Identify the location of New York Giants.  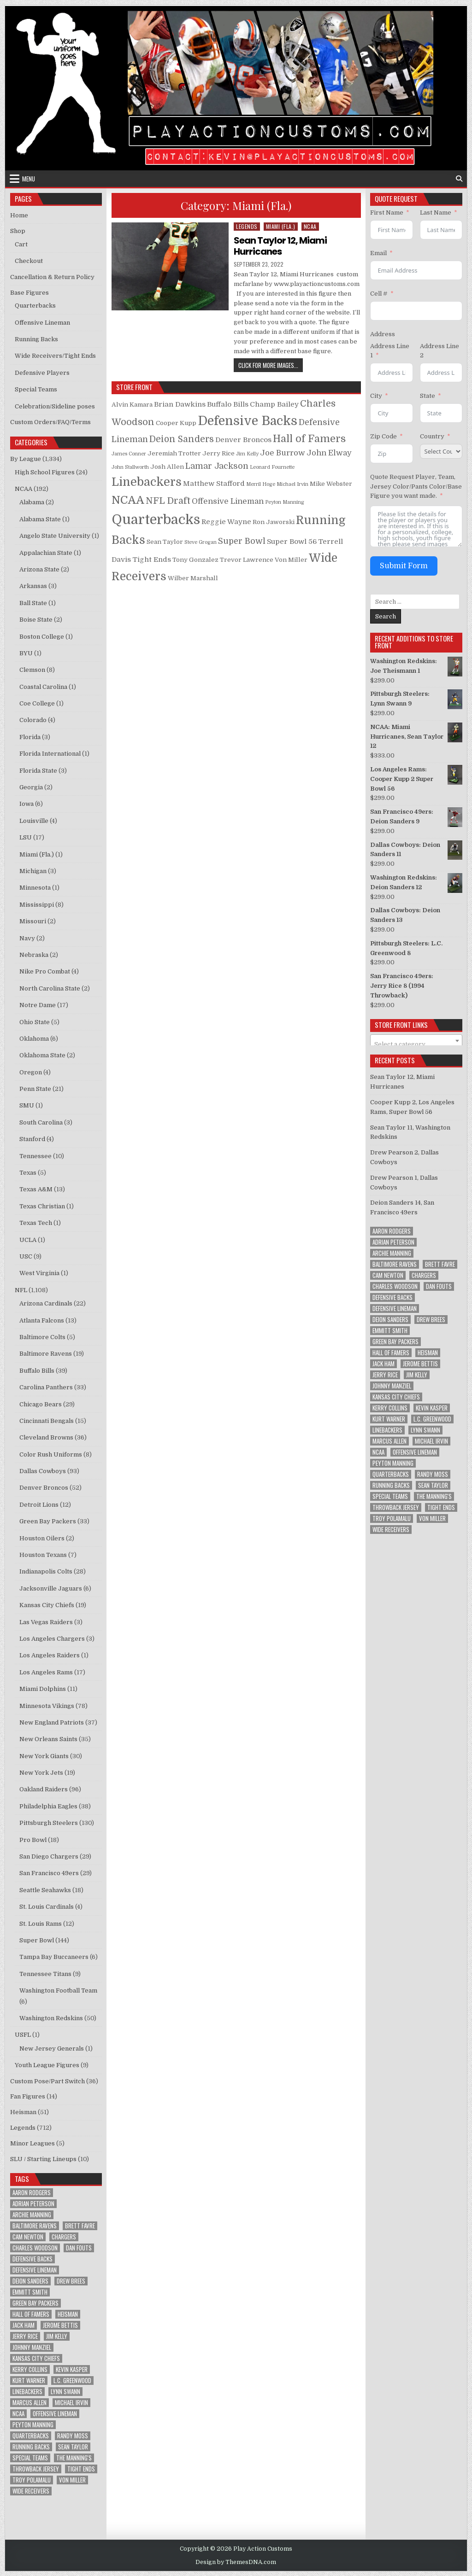
(44, 1756).